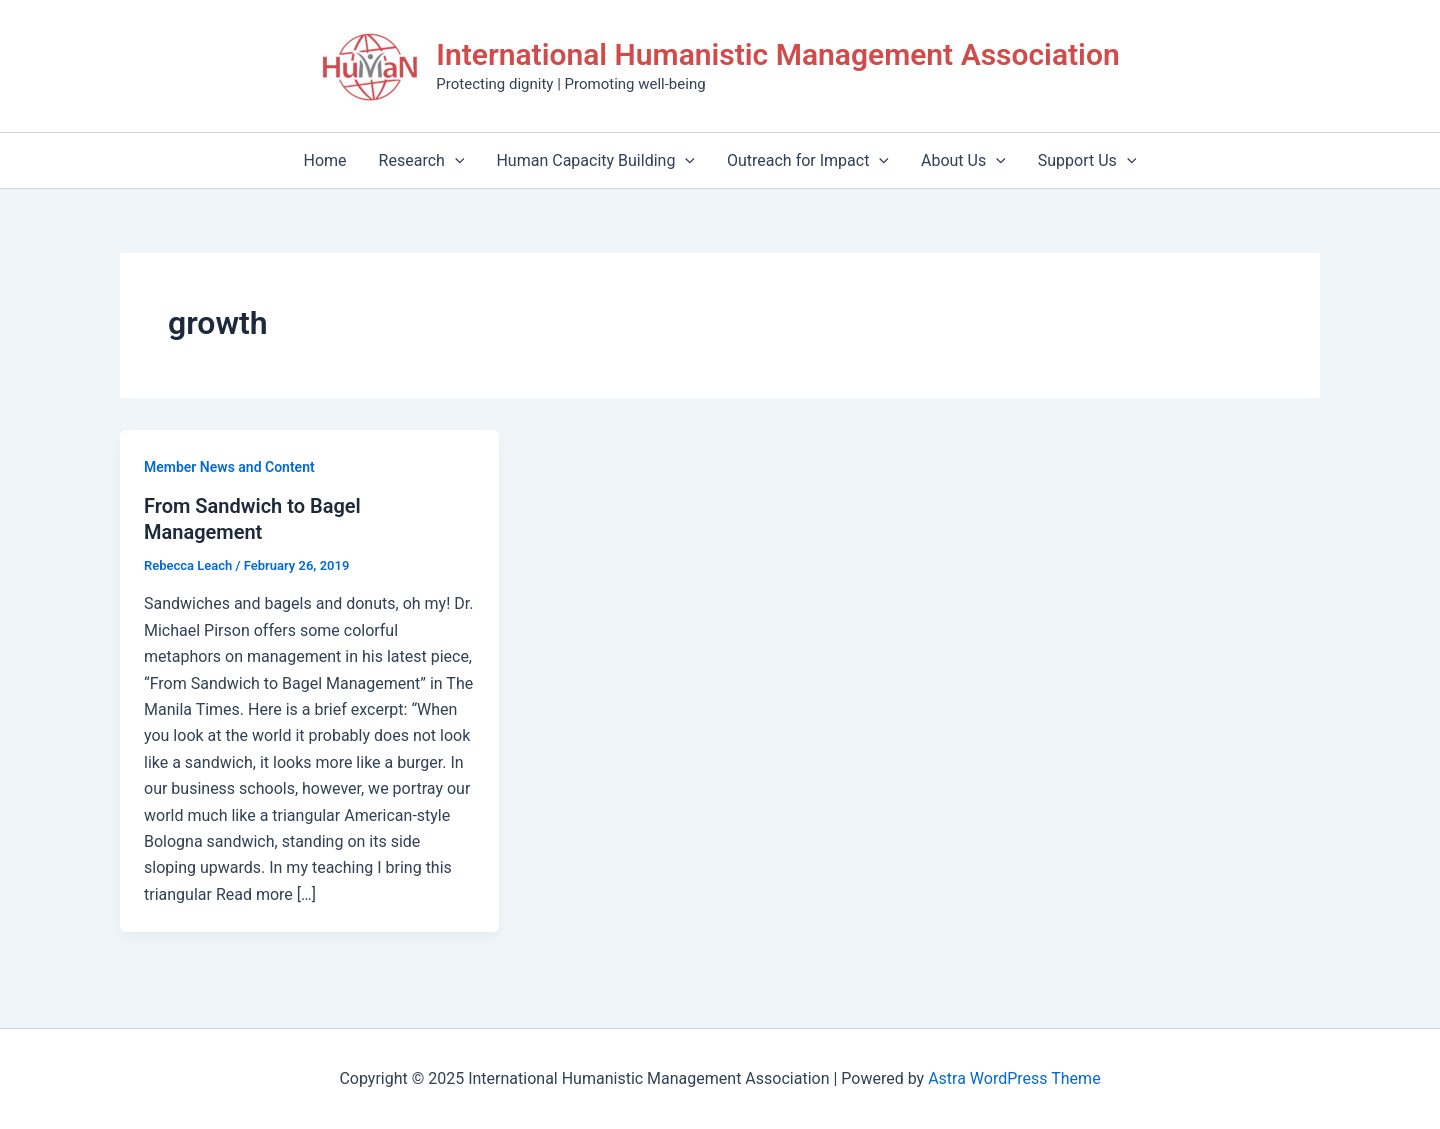 The width and height of the screenshot is (1440, 1129). I want to click on [application], so click(455, 160).